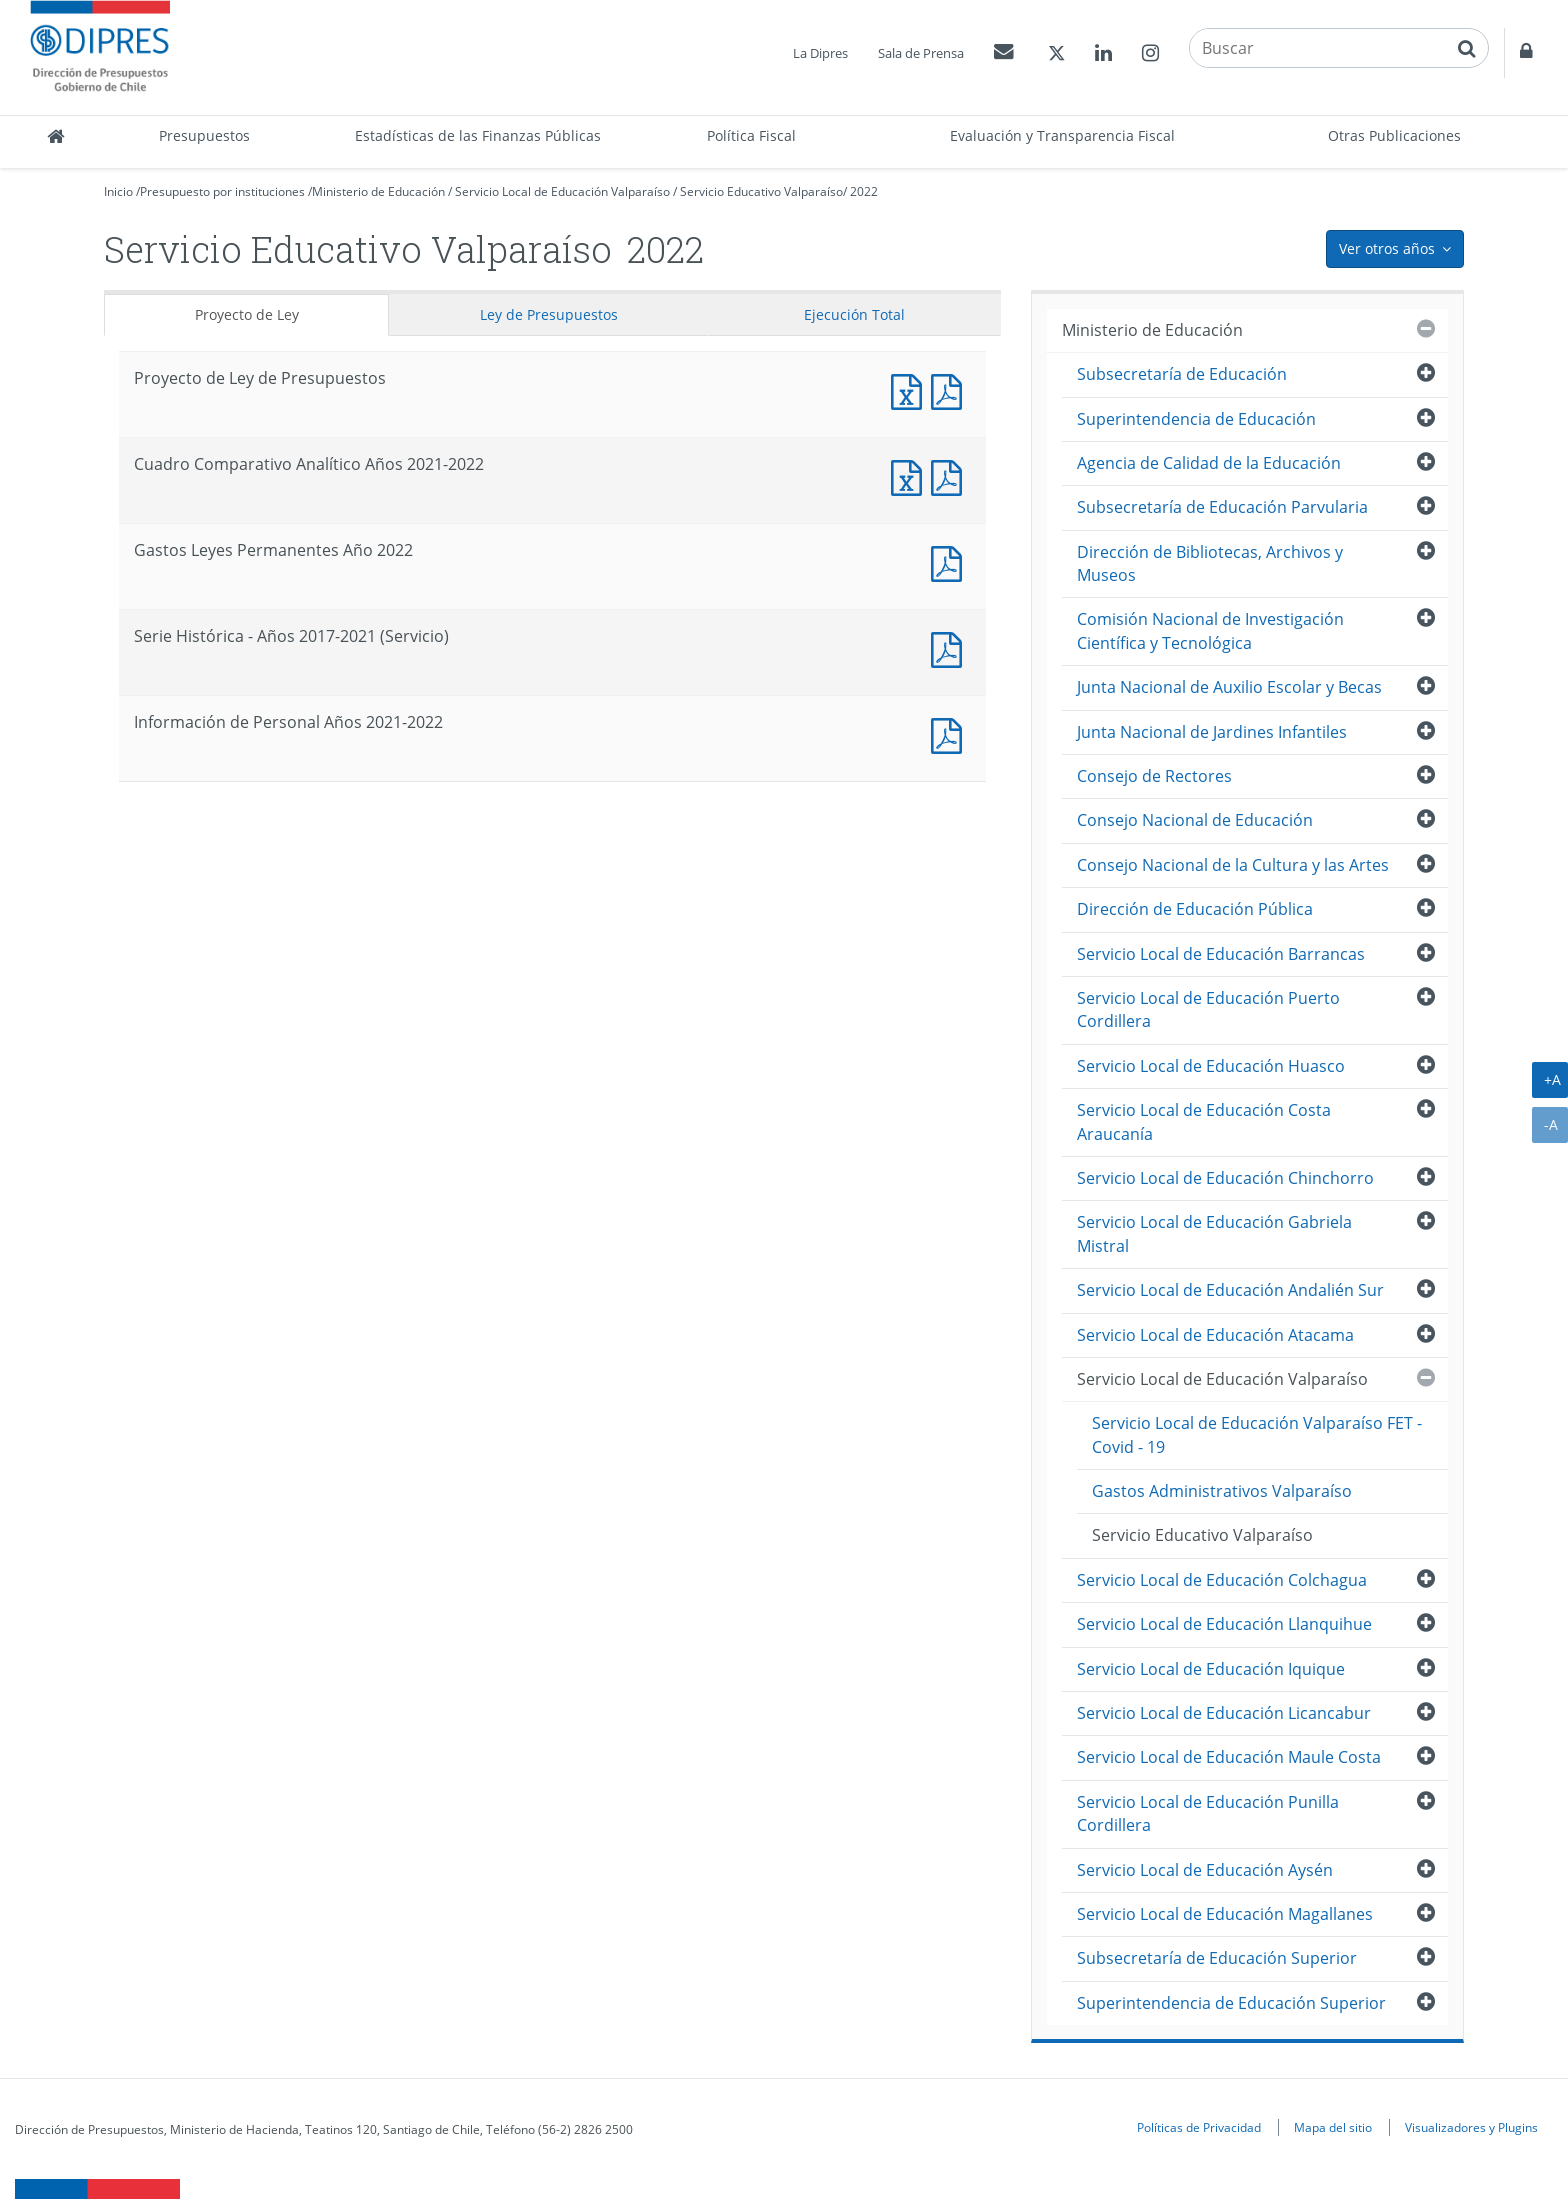  Describe the element at coordinates (1182, 374) in the screenshot. I see `Subsecretaría de Educación` at that location.